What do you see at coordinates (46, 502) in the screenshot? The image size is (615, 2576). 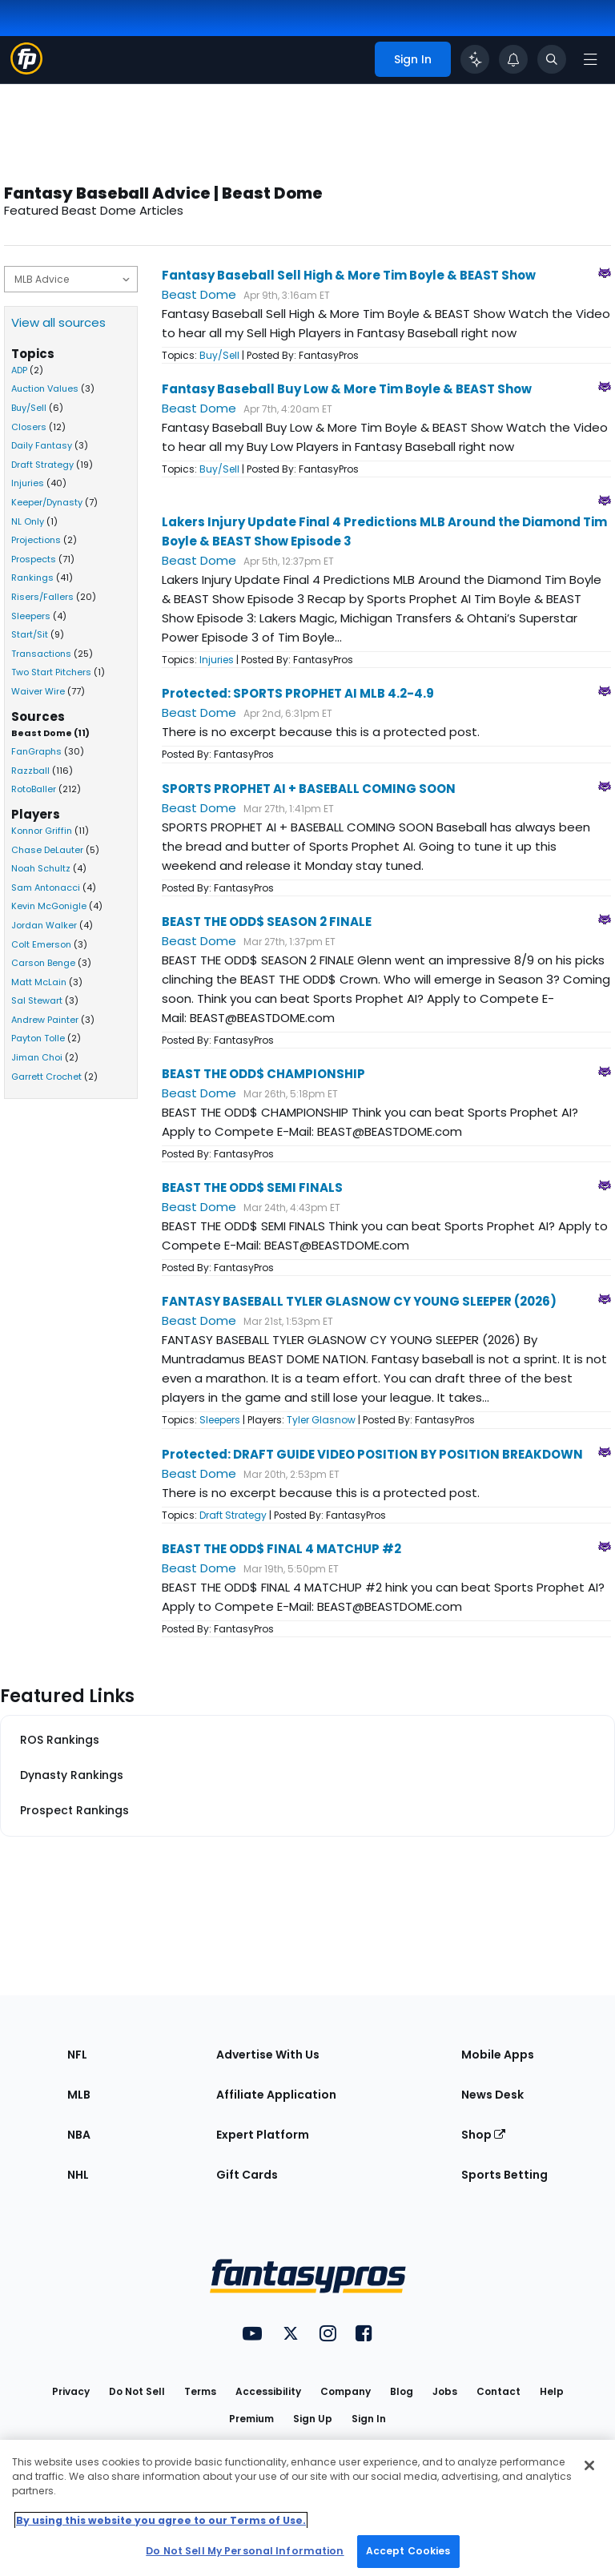 I see `Keeper/Dynasty` at bounding box center [46, 502].